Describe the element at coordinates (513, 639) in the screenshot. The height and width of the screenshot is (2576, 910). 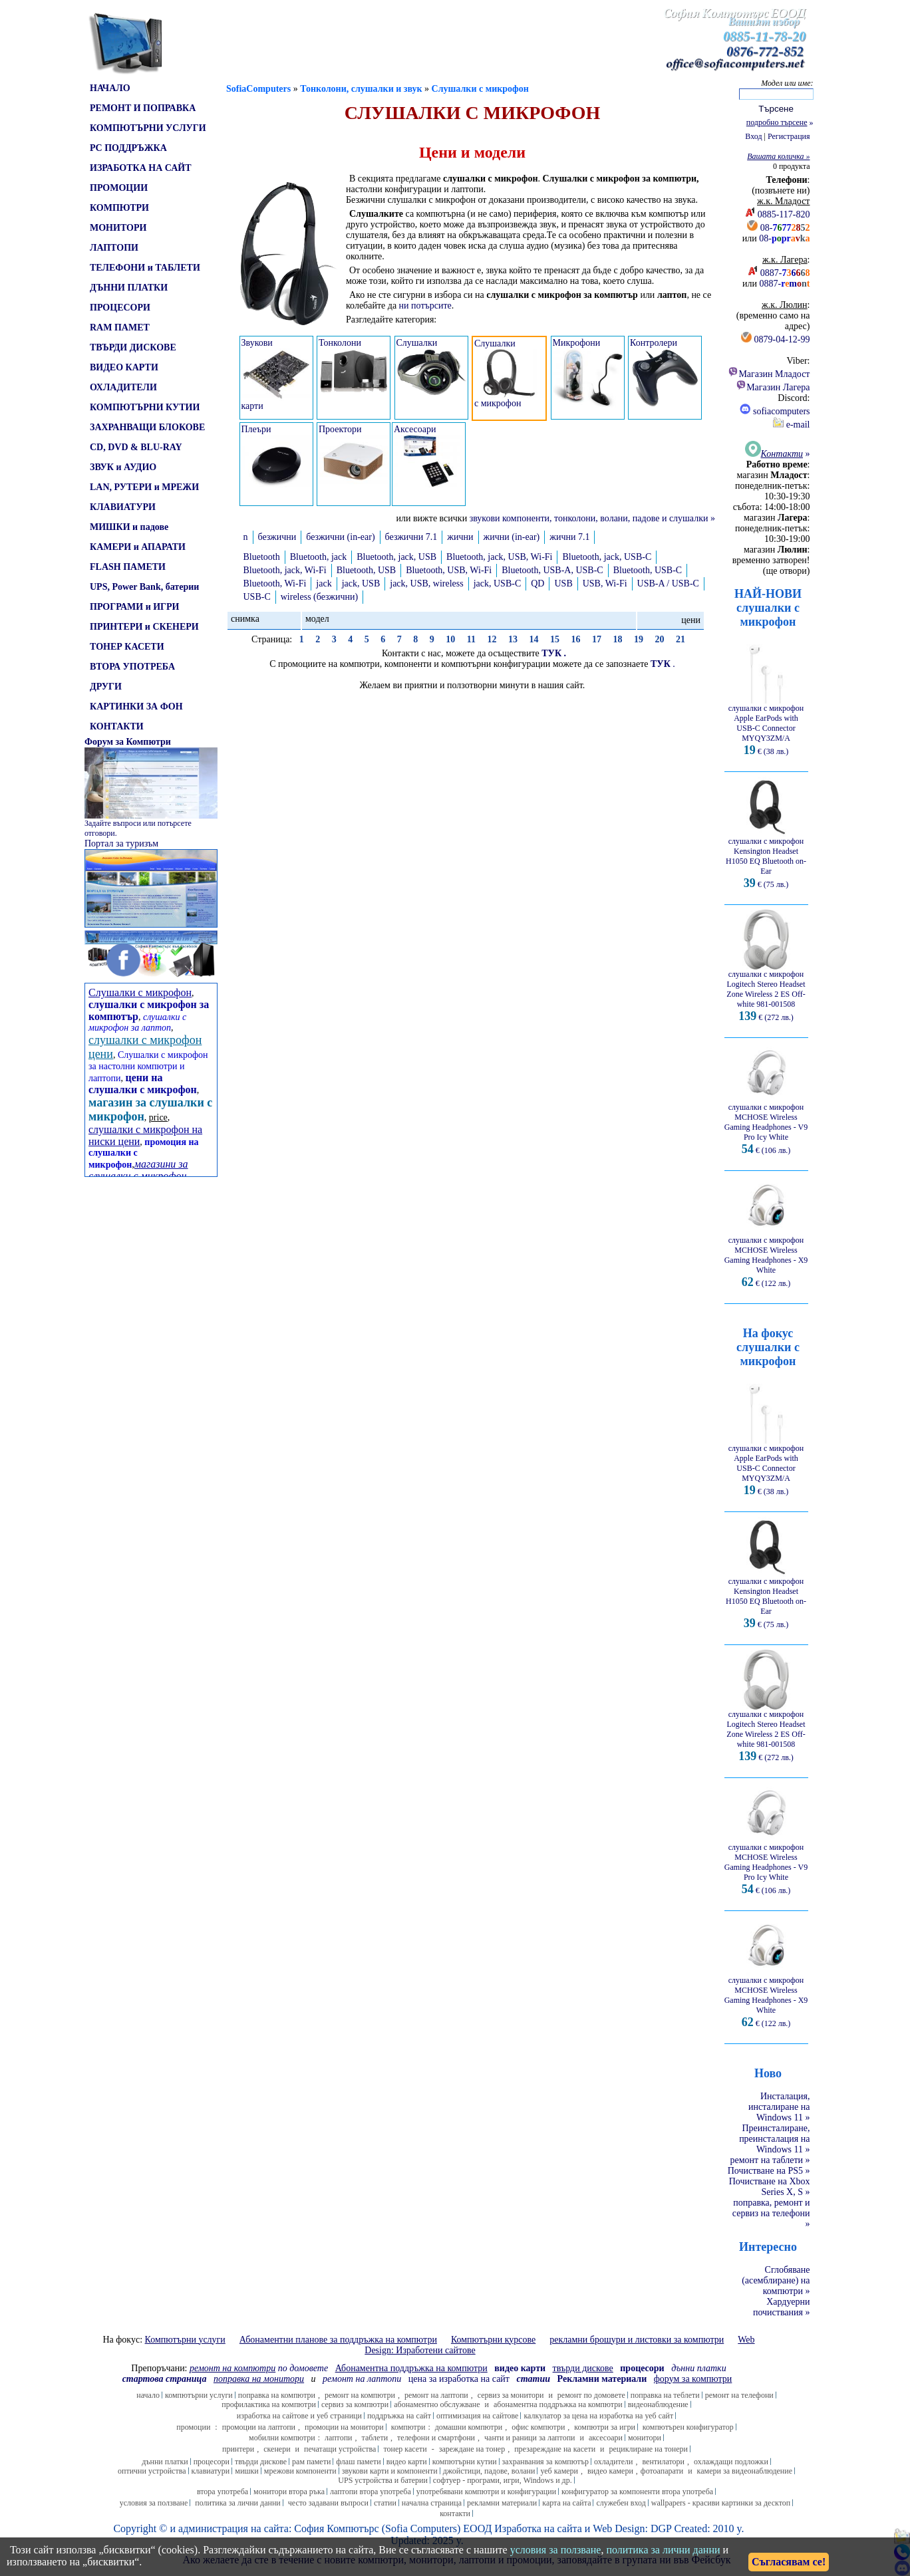
I see `13` at that location.